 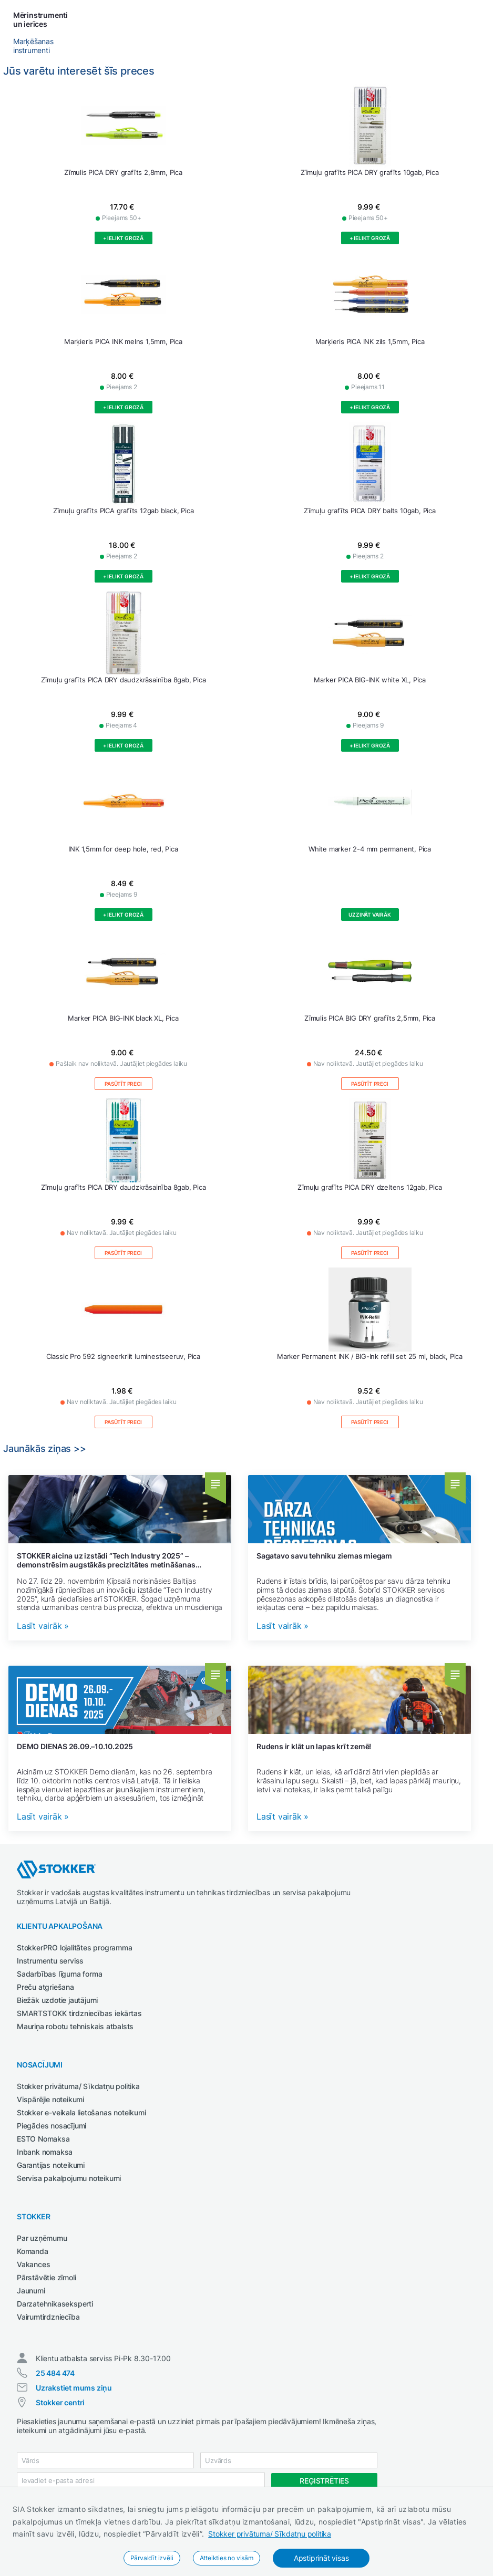 What do you see at coordinates (46, 2277) in the screenshot?
I see `Pārstāvētie zīmoli` at bounding box center [46, 2277].